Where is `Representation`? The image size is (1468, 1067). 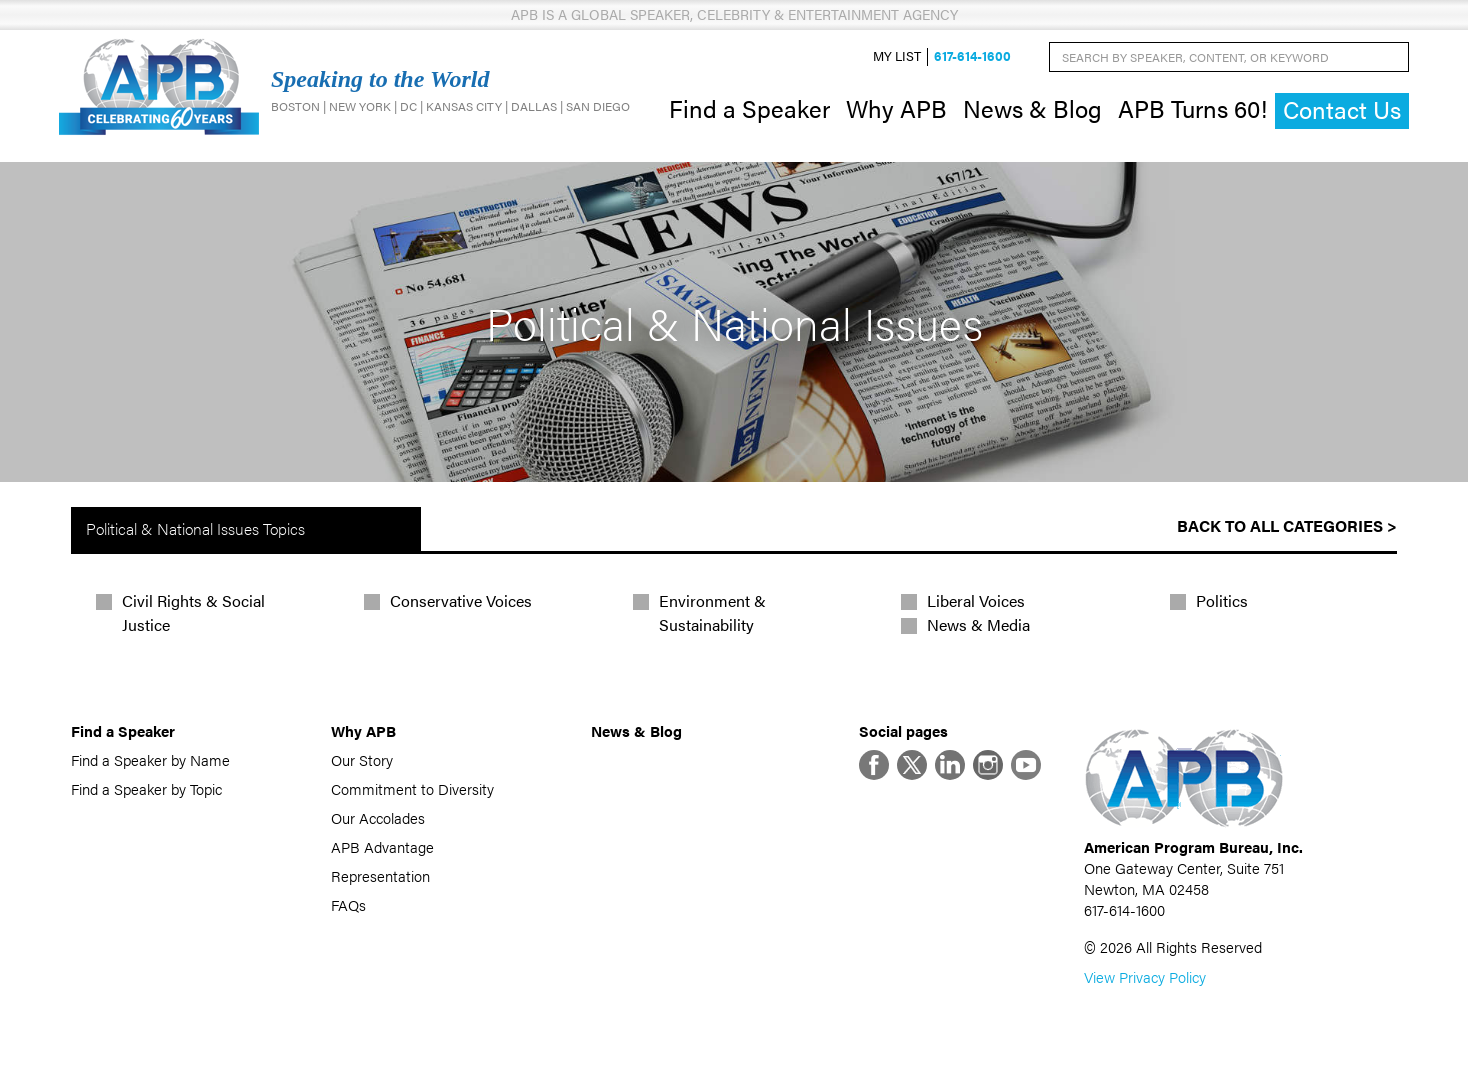 Representation is located at coordinates (380, 875).